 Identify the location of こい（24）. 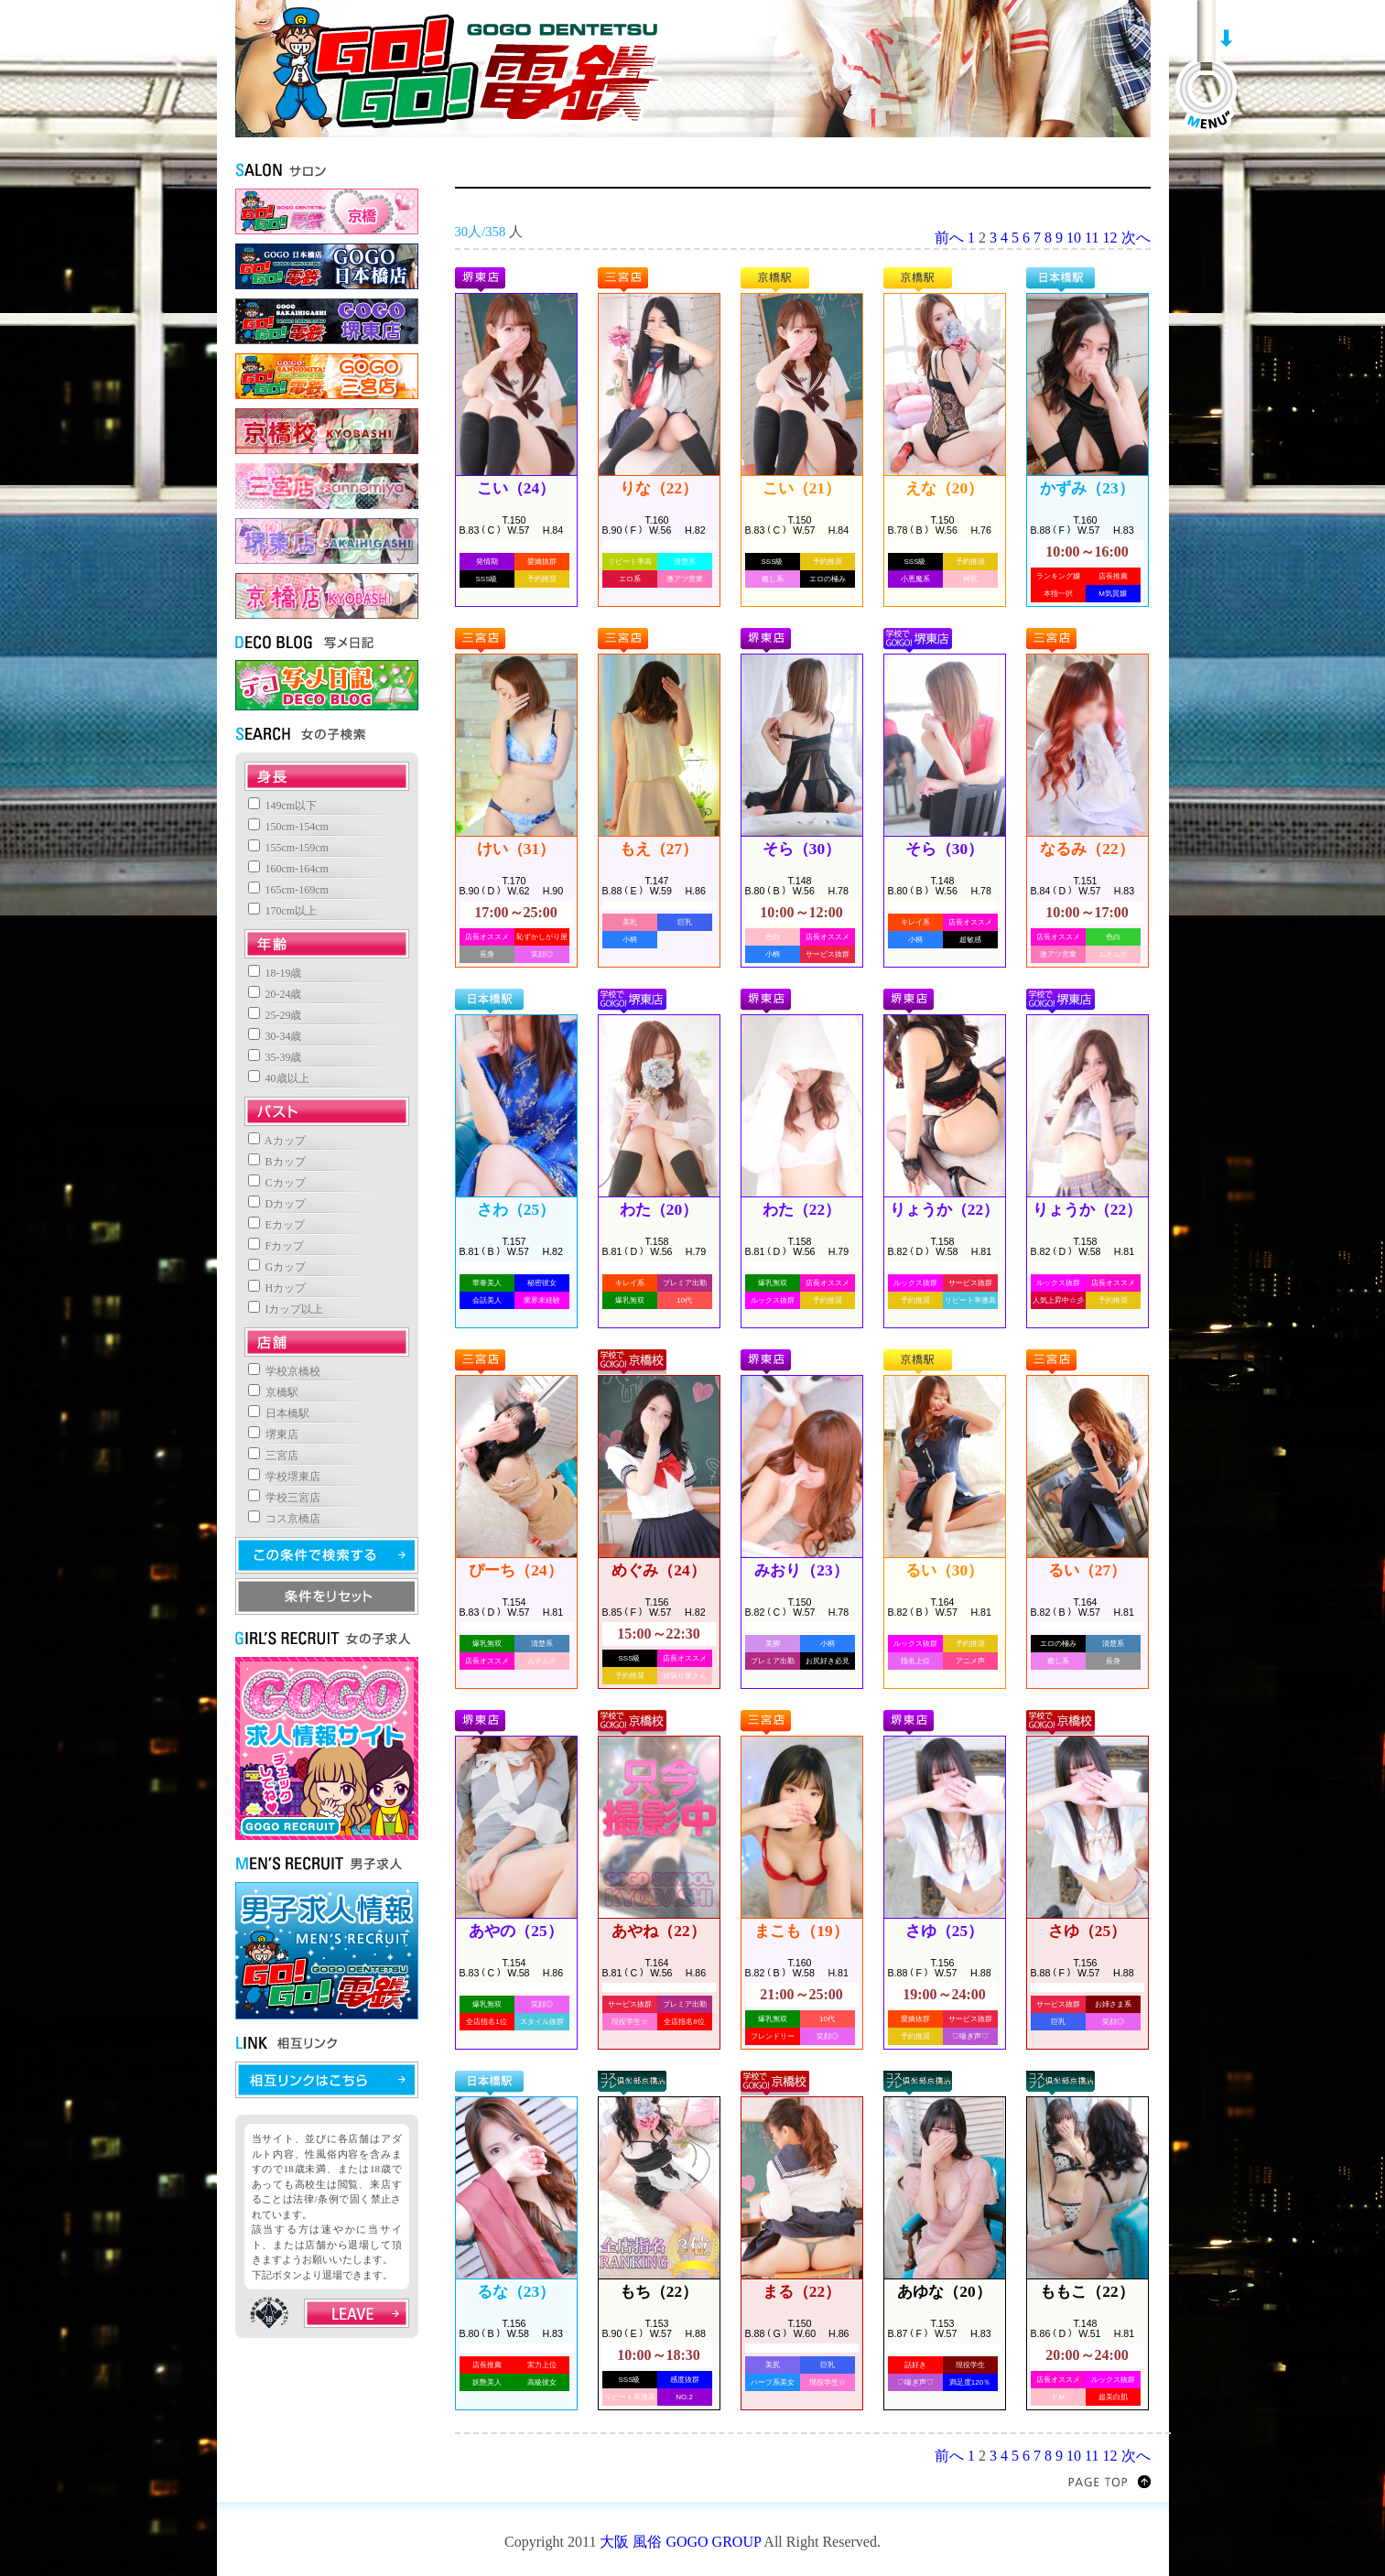
(516, 488).